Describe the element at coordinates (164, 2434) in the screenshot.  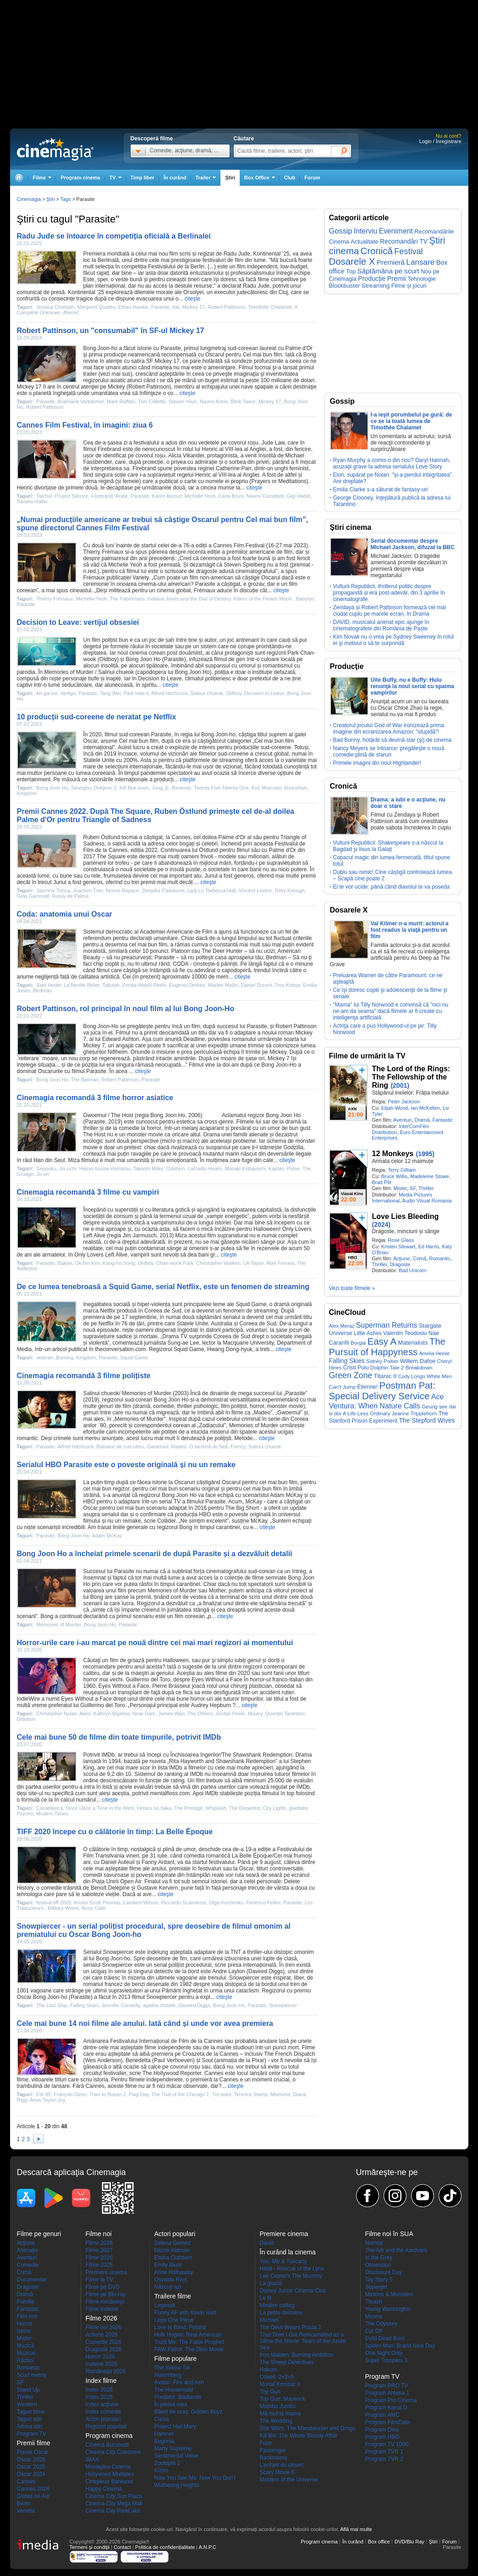
I see `Hamnet` at that location.